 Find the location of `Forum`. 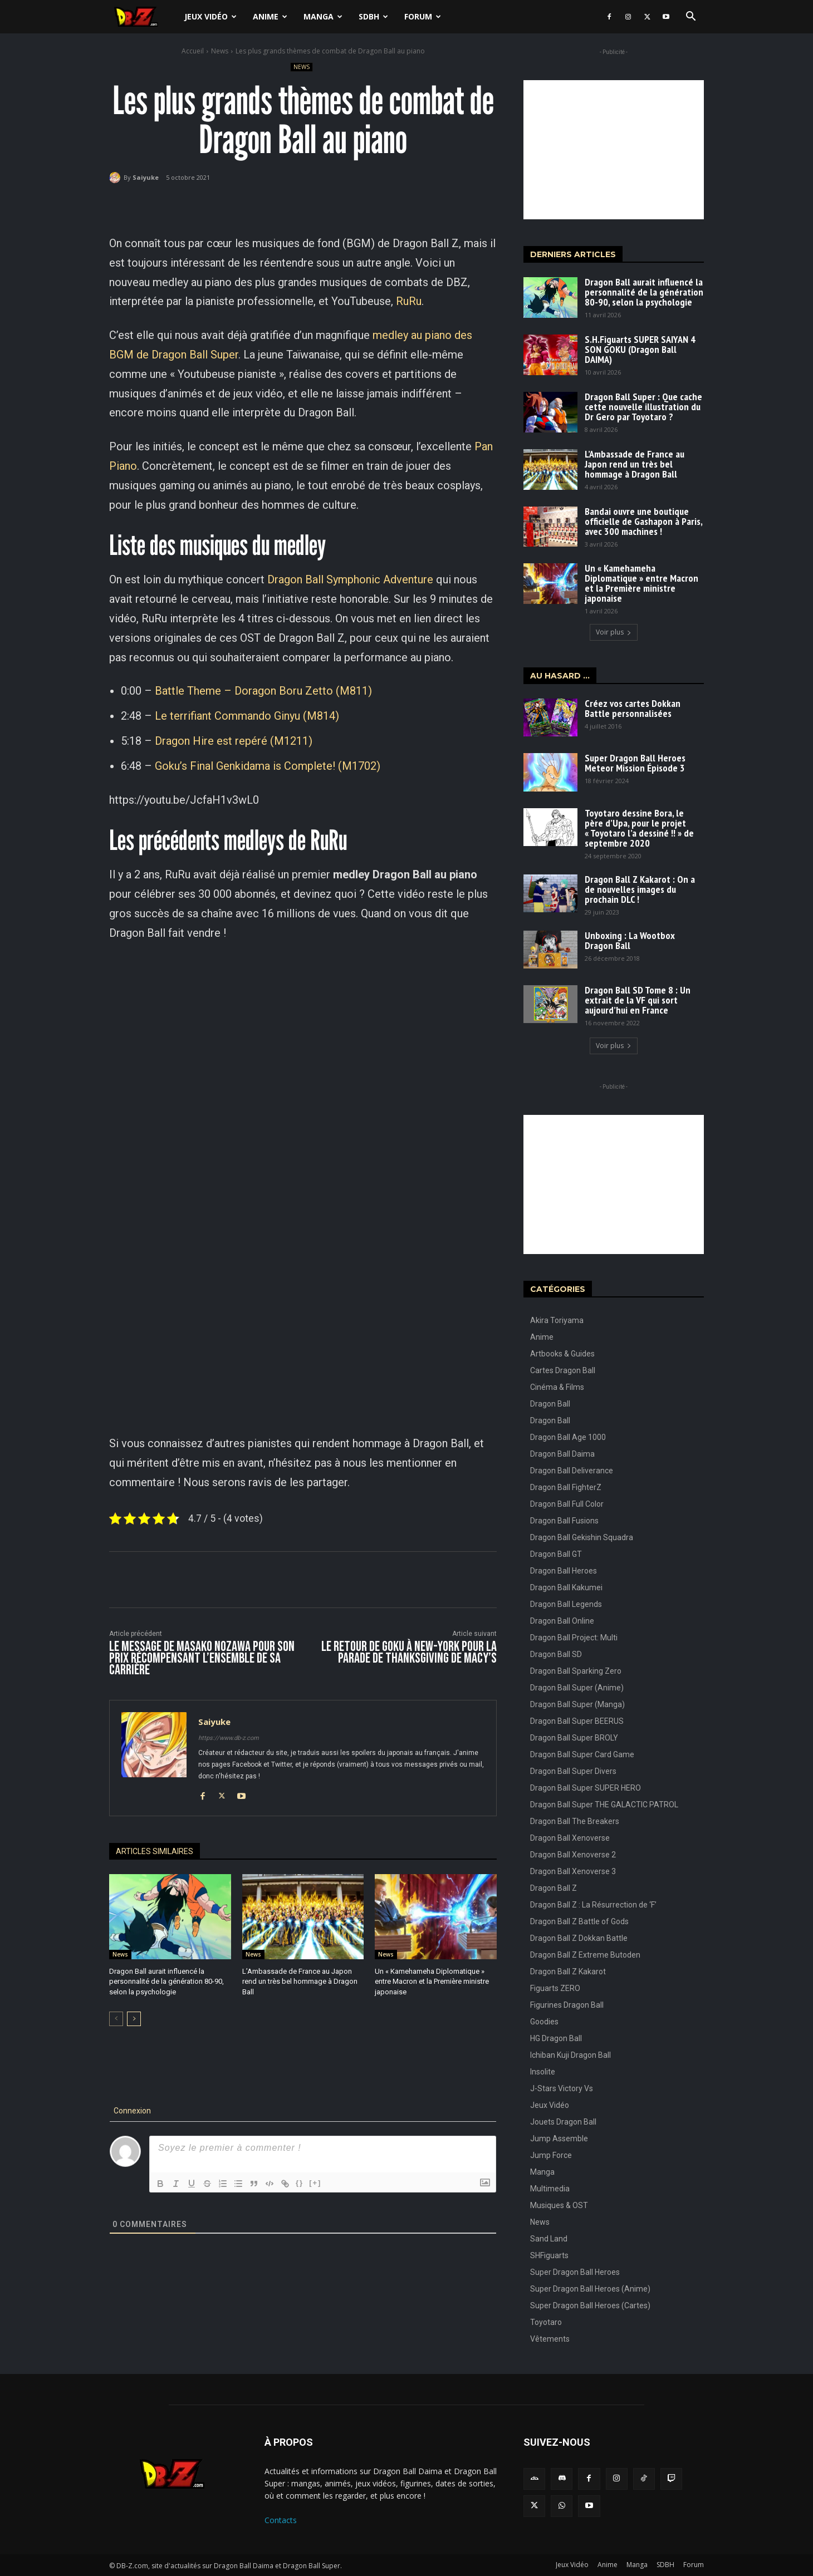

Forum is located at coordinates (422, 16).